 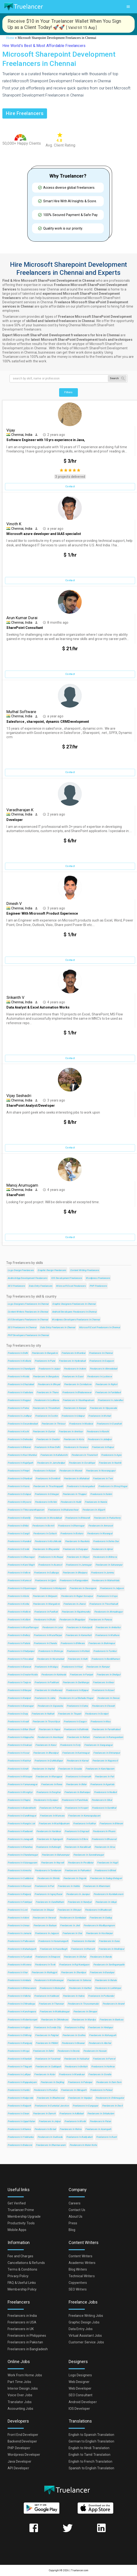 I want to click on Freelancers in Aizawl, so click(x=103, y=1690).